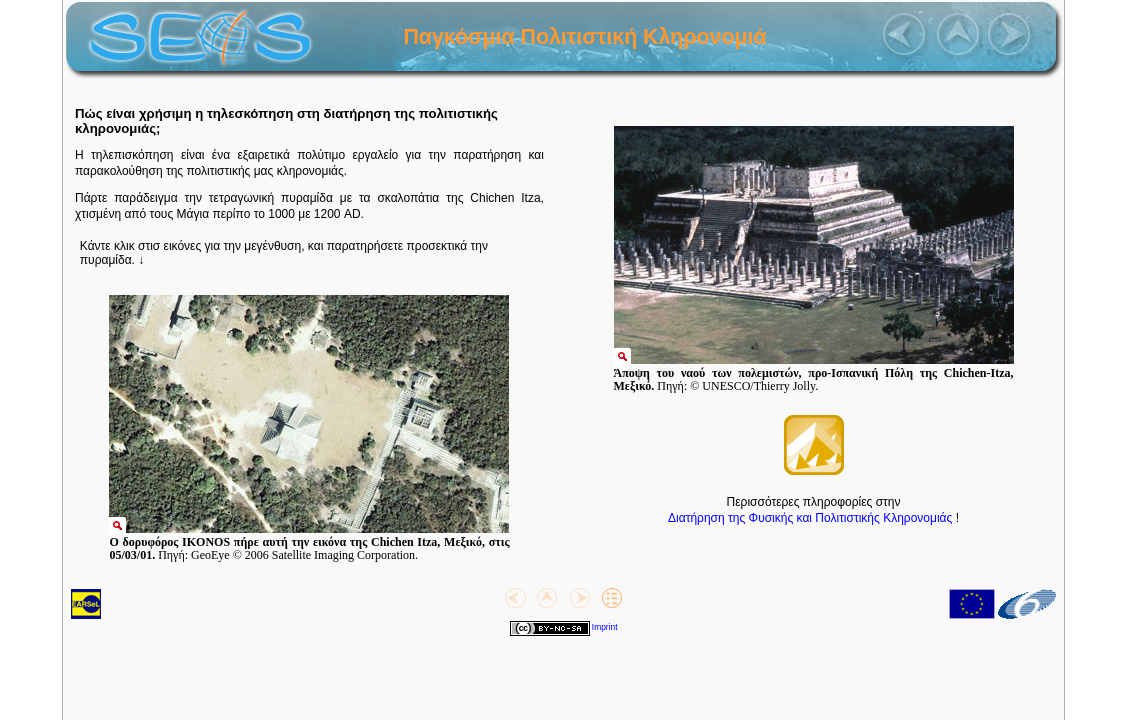 The image size is (1127, 720). What do you see at coordinates (303, 555) in the screenshot?
I see `GeoEye © 2006 Satellite Imaging Corporation` at bounding box center [303, 555].